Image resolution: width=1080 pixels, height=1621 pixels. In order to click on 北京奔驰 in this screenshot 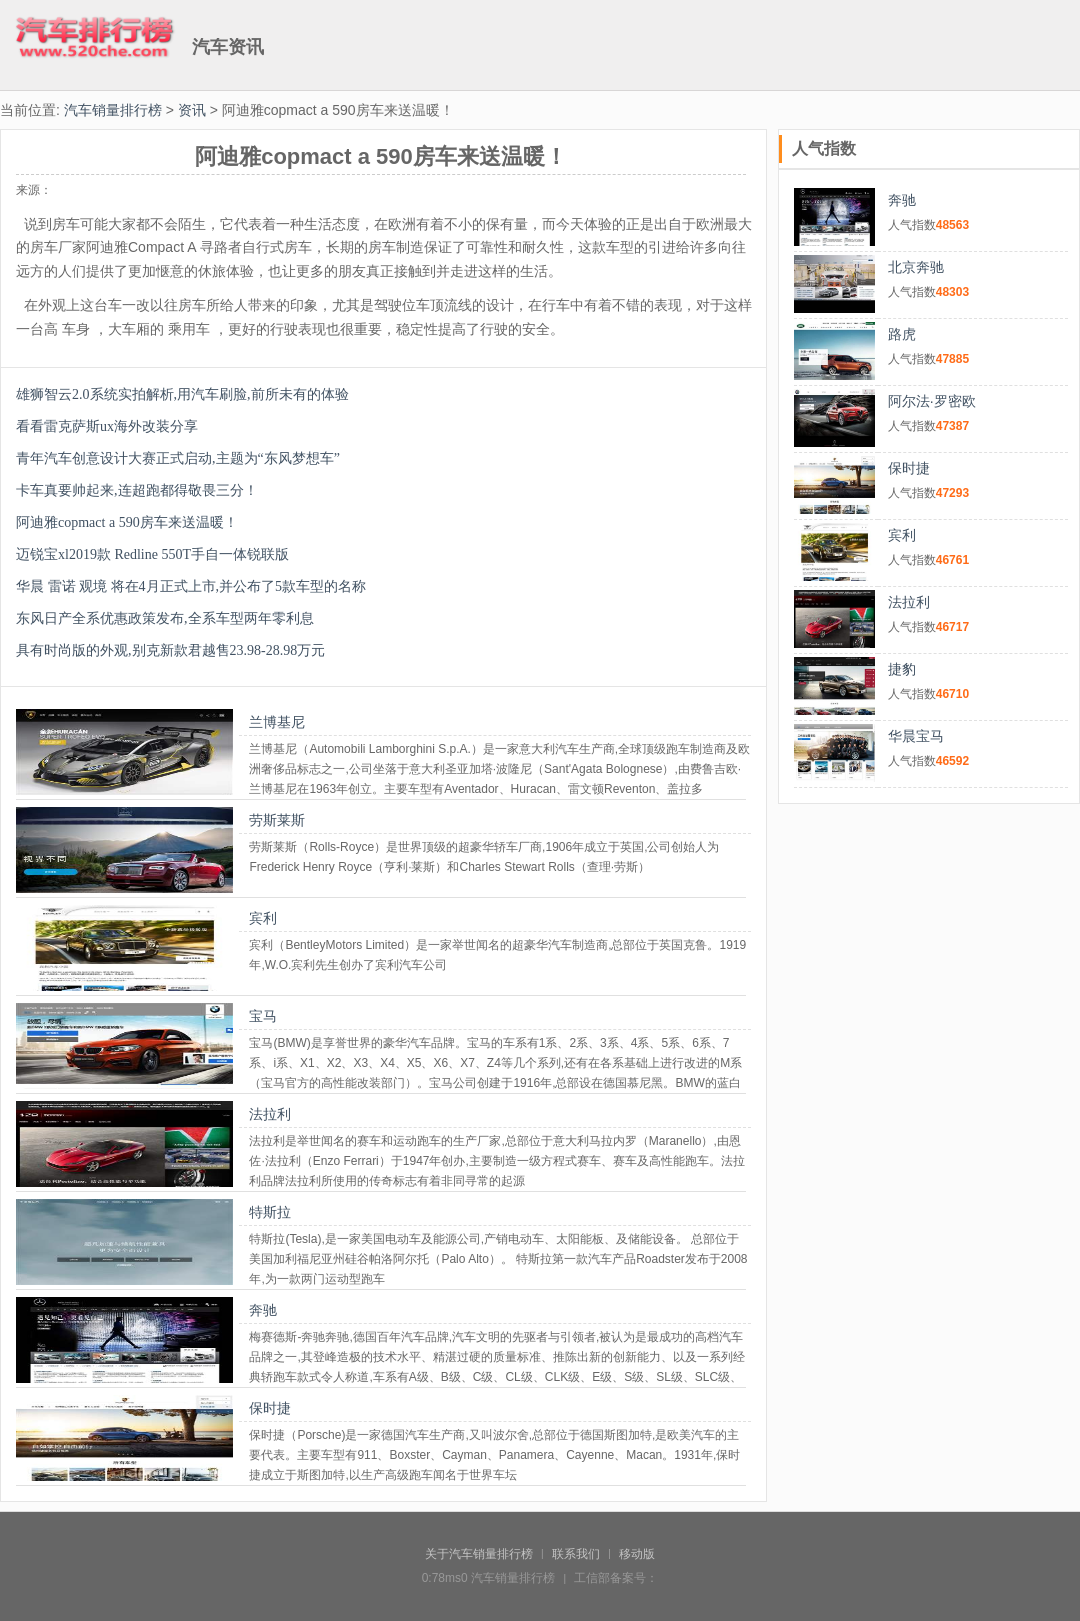, I will do `click(916, 267)`.